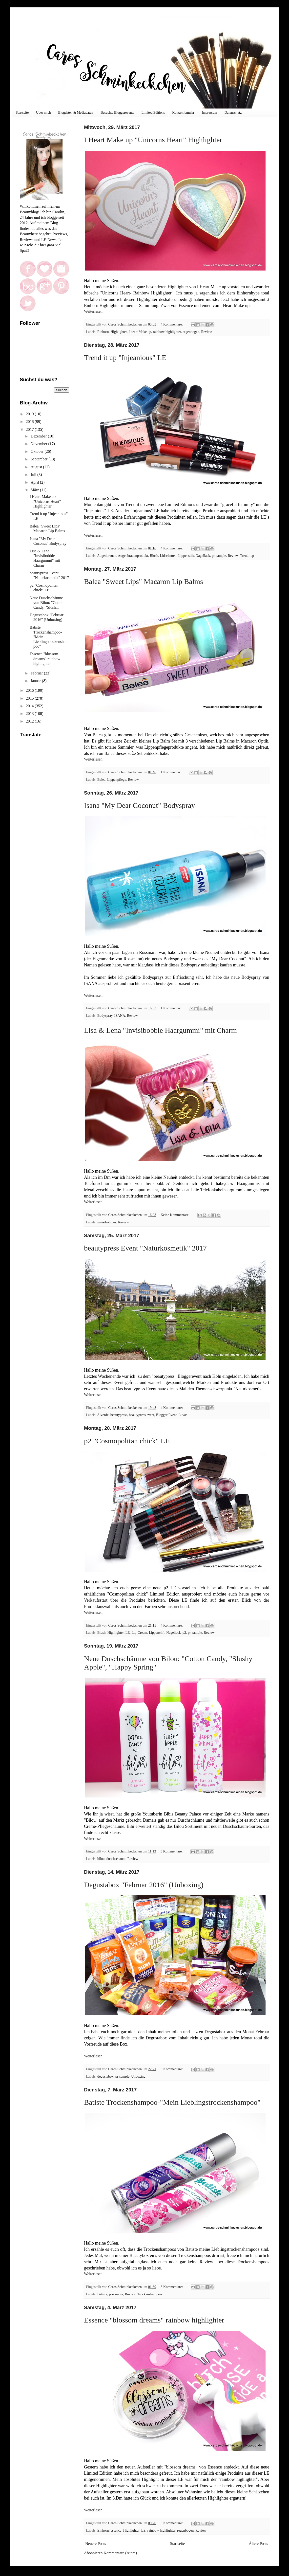 The height and width of the screenshot is (2576, 289). I want to click on Balea "Sweet Lips" Macaron Lip Balms, so click(143, 581).